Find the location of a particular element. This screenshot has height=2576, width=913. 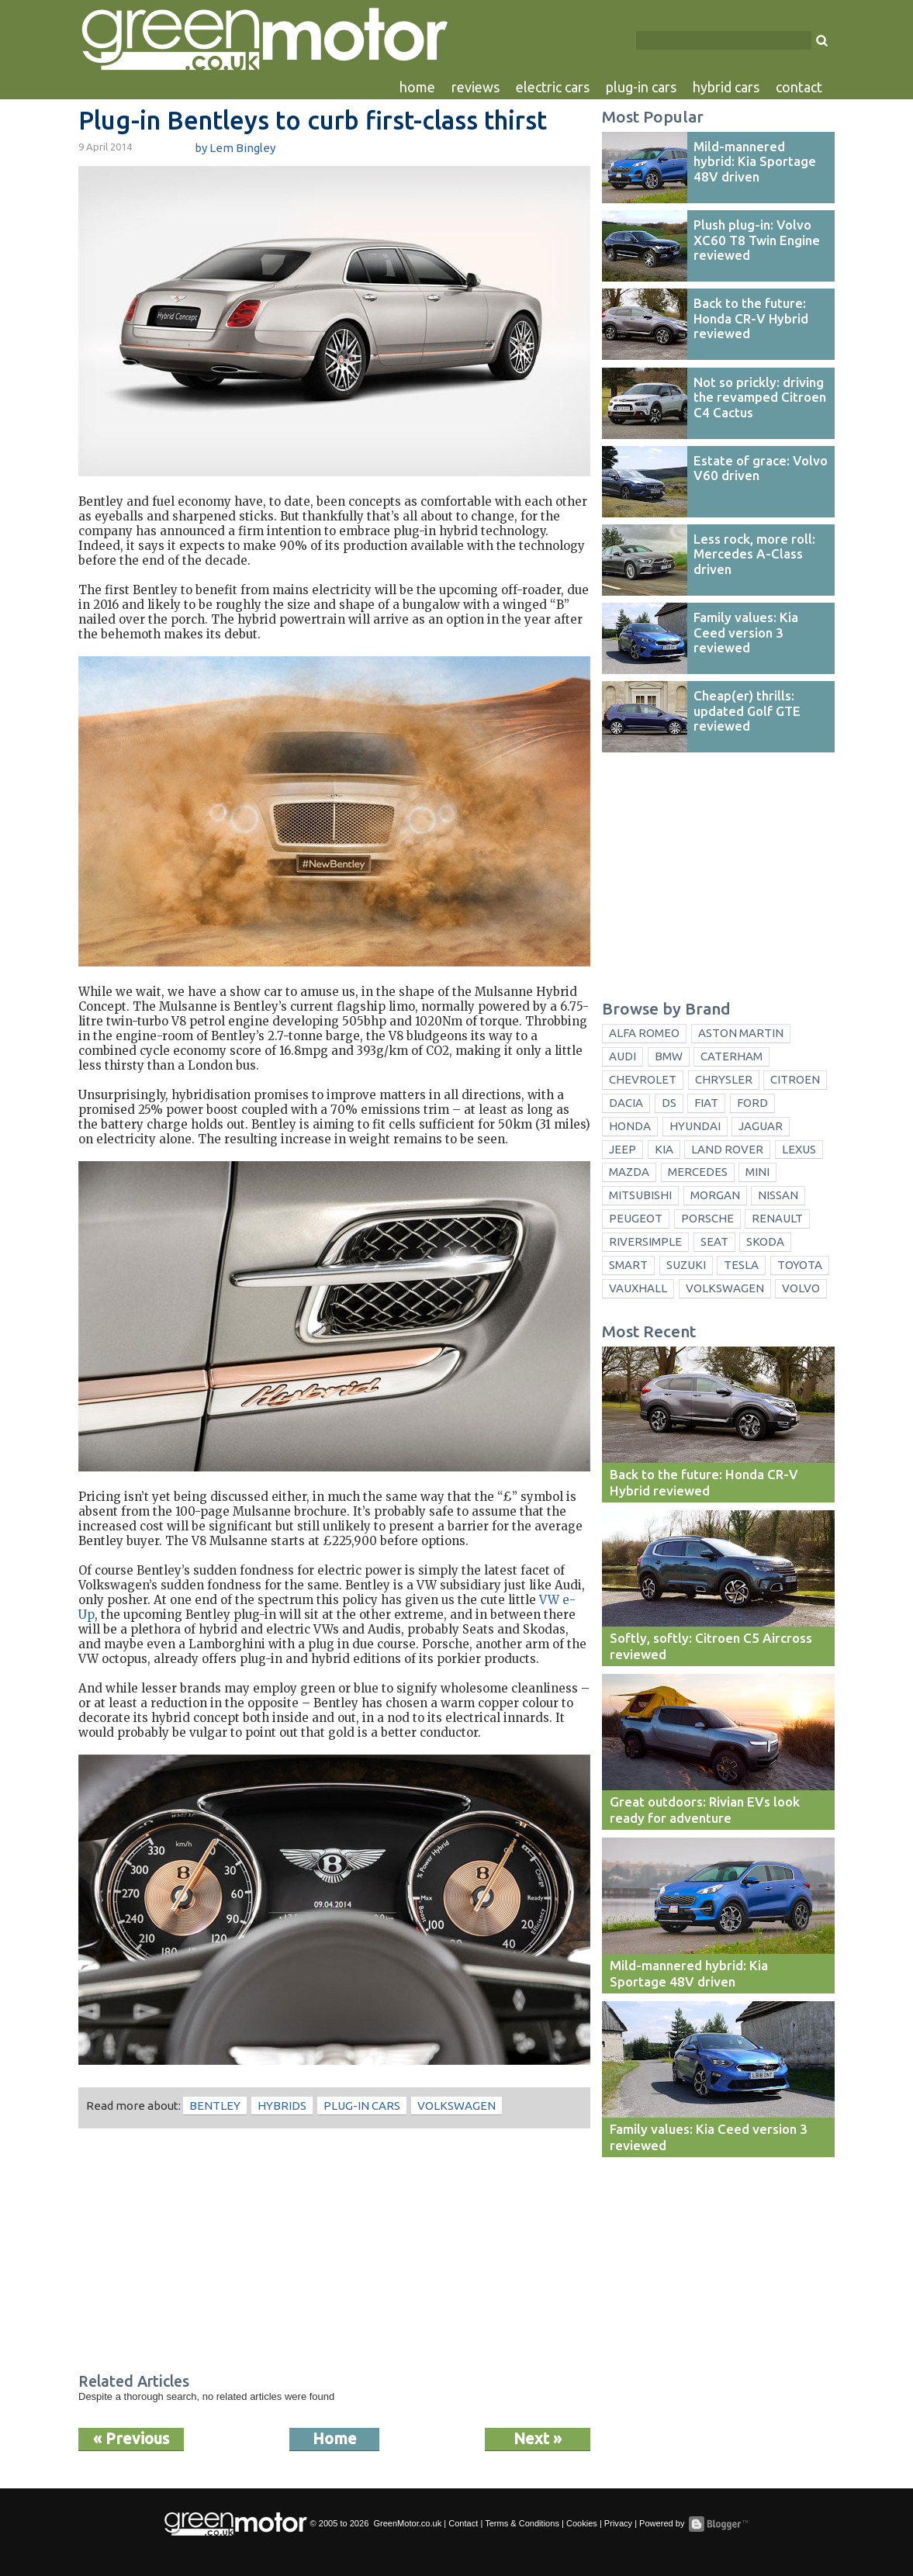

Dacia is located at coordinates (626, 1102).